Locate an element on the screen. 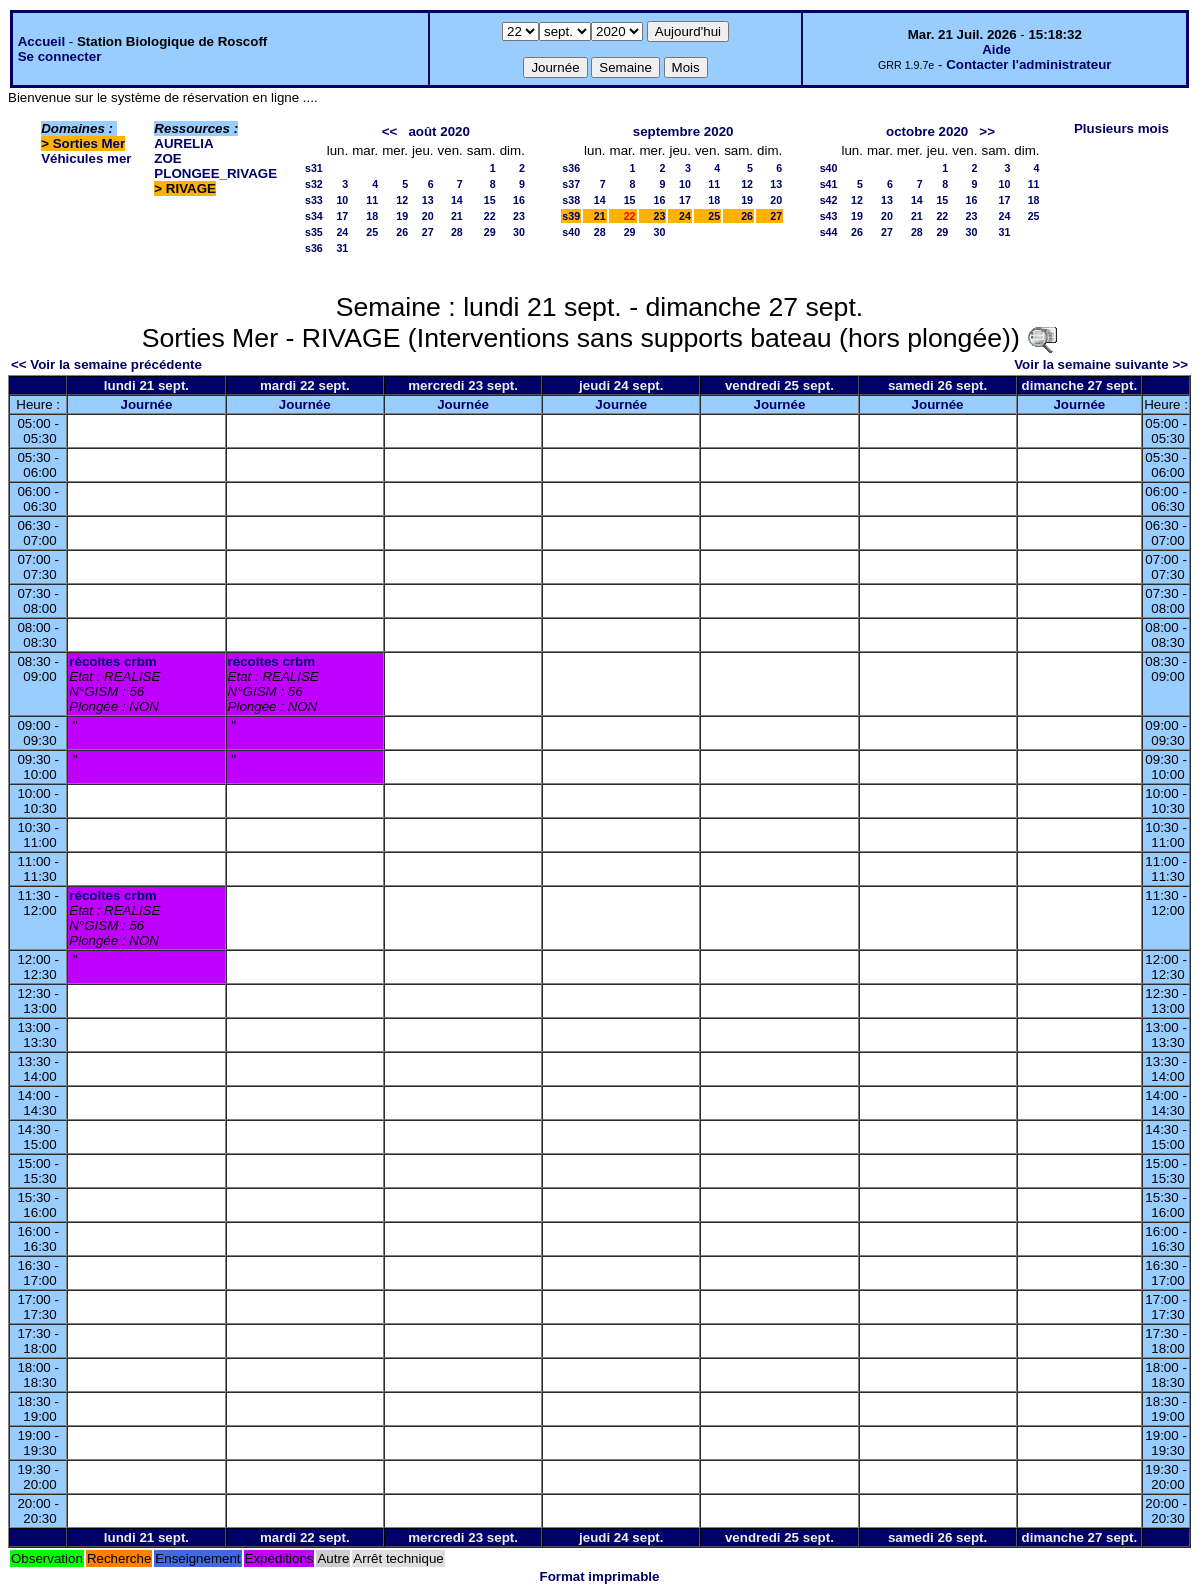 The height and width of the screenshot is (1592, 1199). Format imprimable is located at coordinates (600, 1576).